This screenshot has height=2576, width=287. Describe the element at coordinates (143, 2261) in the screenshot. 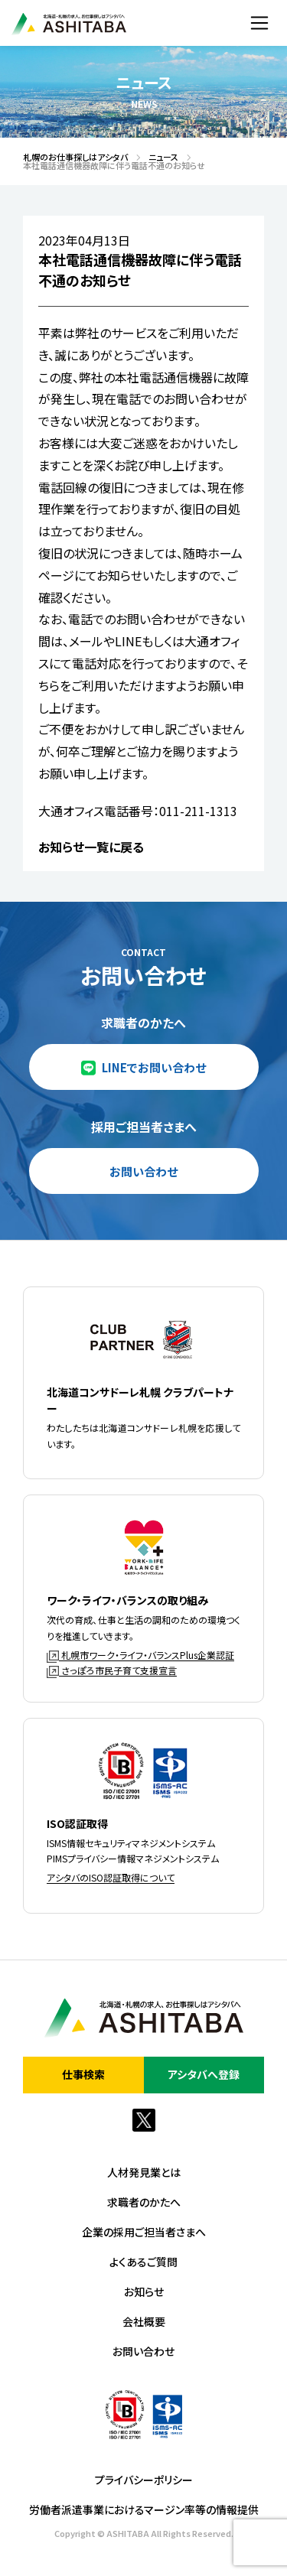

I see `よくあるご質問` at that location.